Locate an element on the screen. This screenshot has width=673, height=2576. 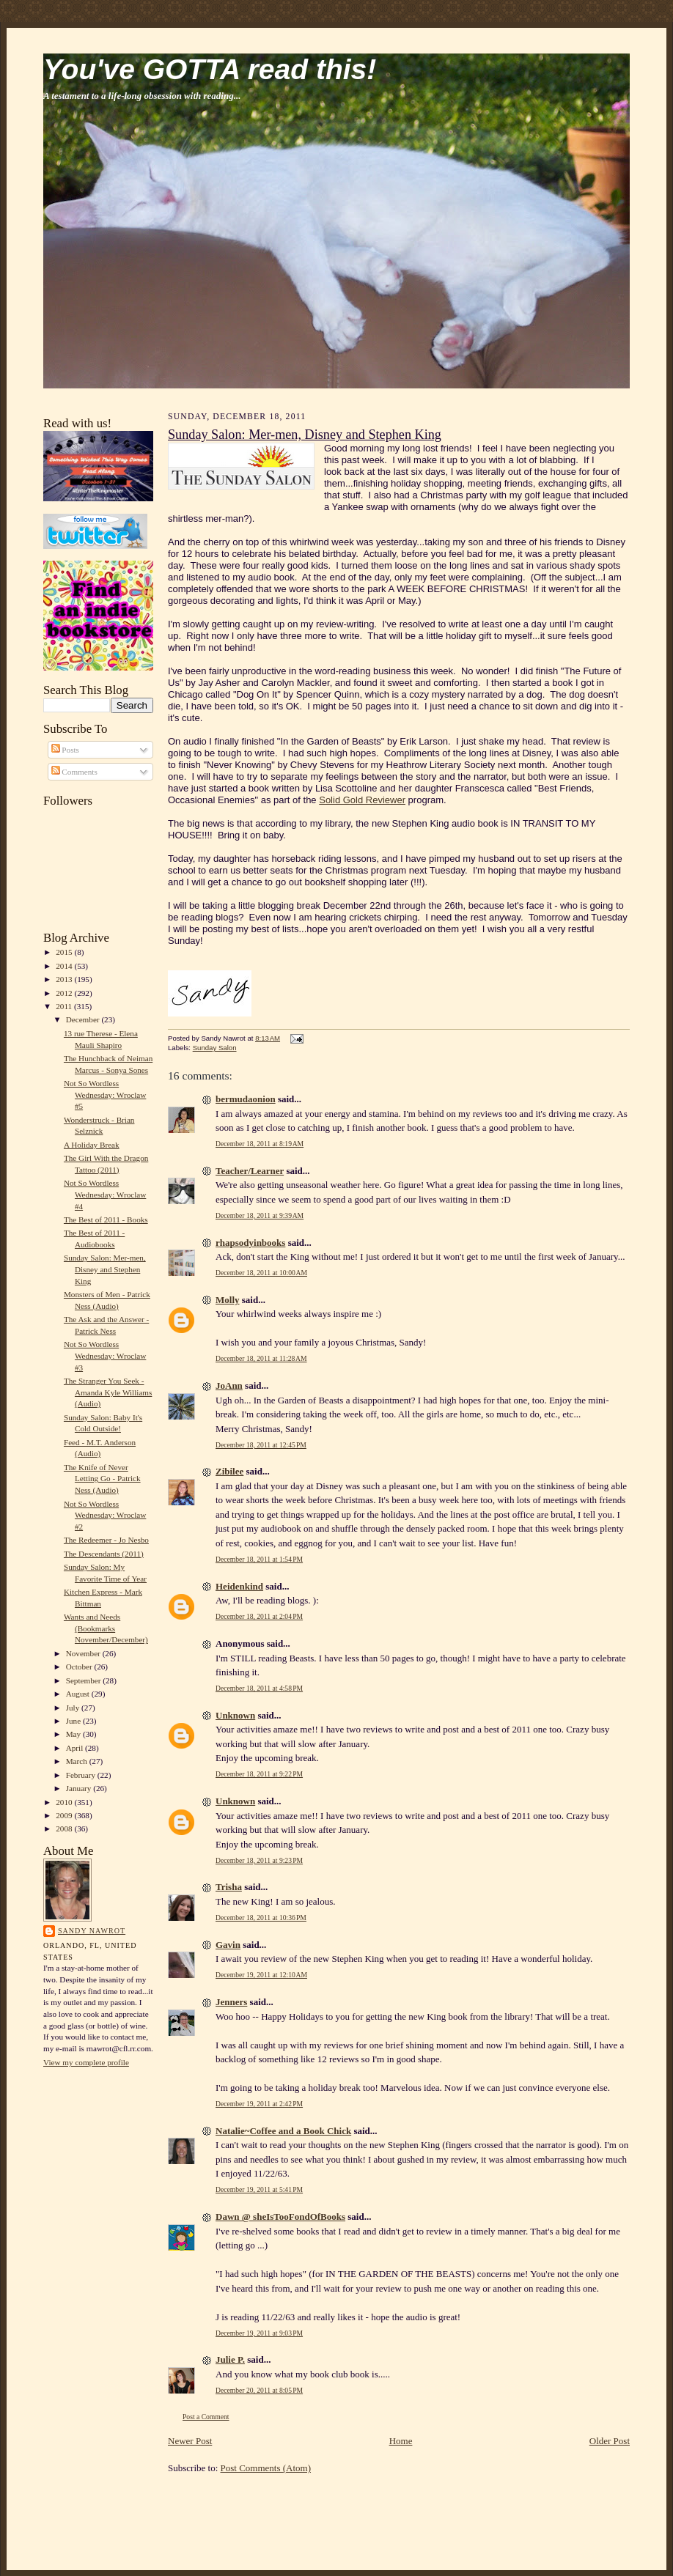
The Stranger You Seek - Amanda Kyle Williams (Audio) is located at coordinates (108, 1392).